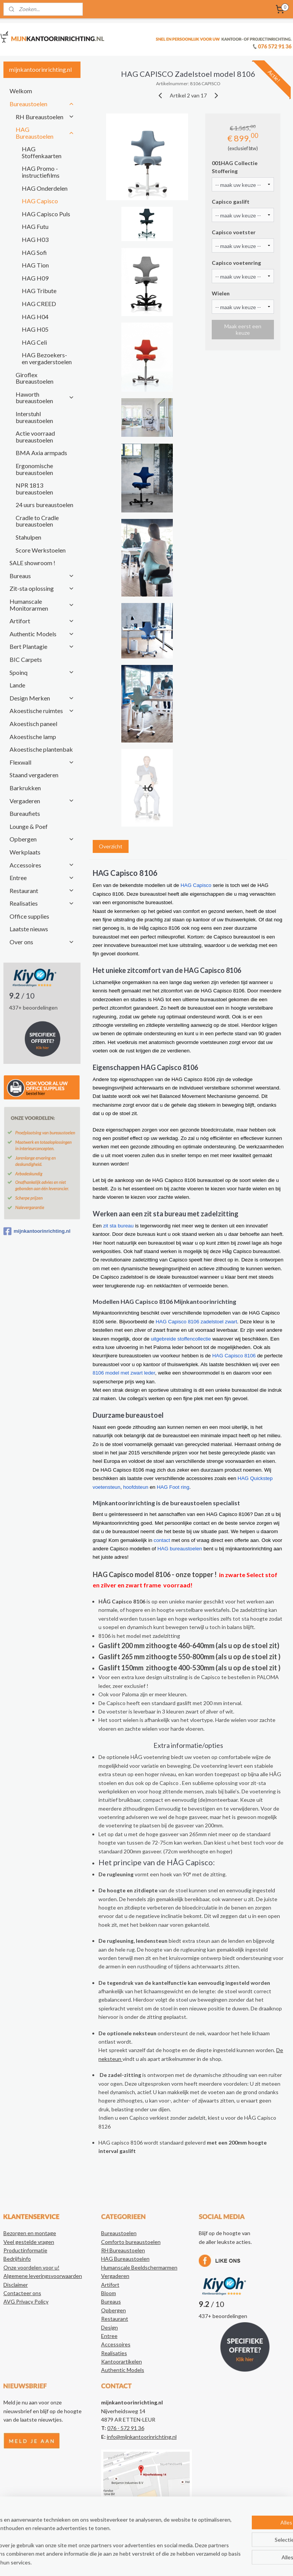  Describe the element at coordinates (46, 213) in the screenshot. I see `HAG Capisco Puls` at that location.